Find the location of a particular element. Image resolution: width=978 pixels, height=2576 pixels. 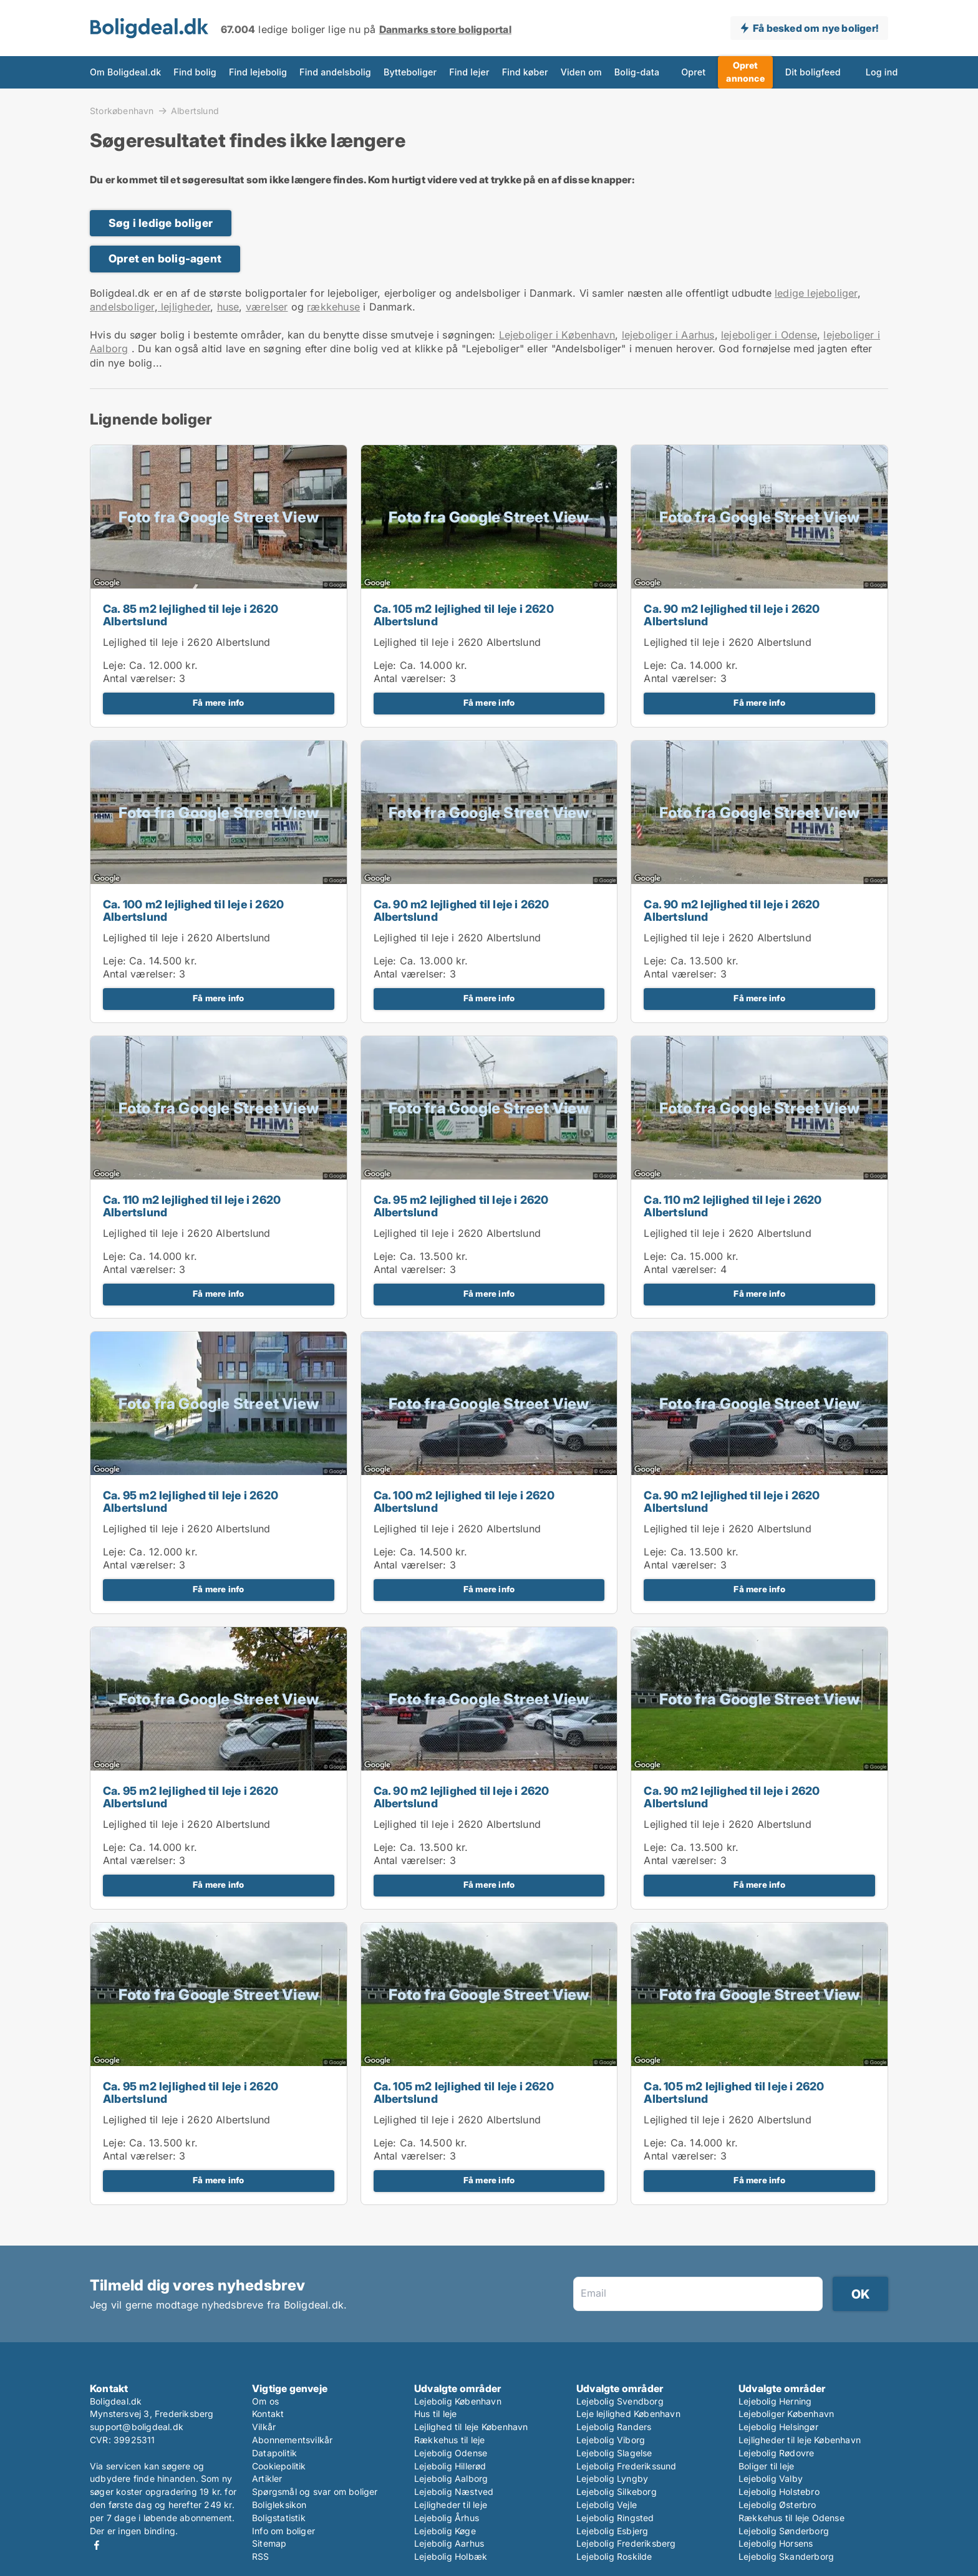

Find lejebolig is located at coordinates (258, 72).